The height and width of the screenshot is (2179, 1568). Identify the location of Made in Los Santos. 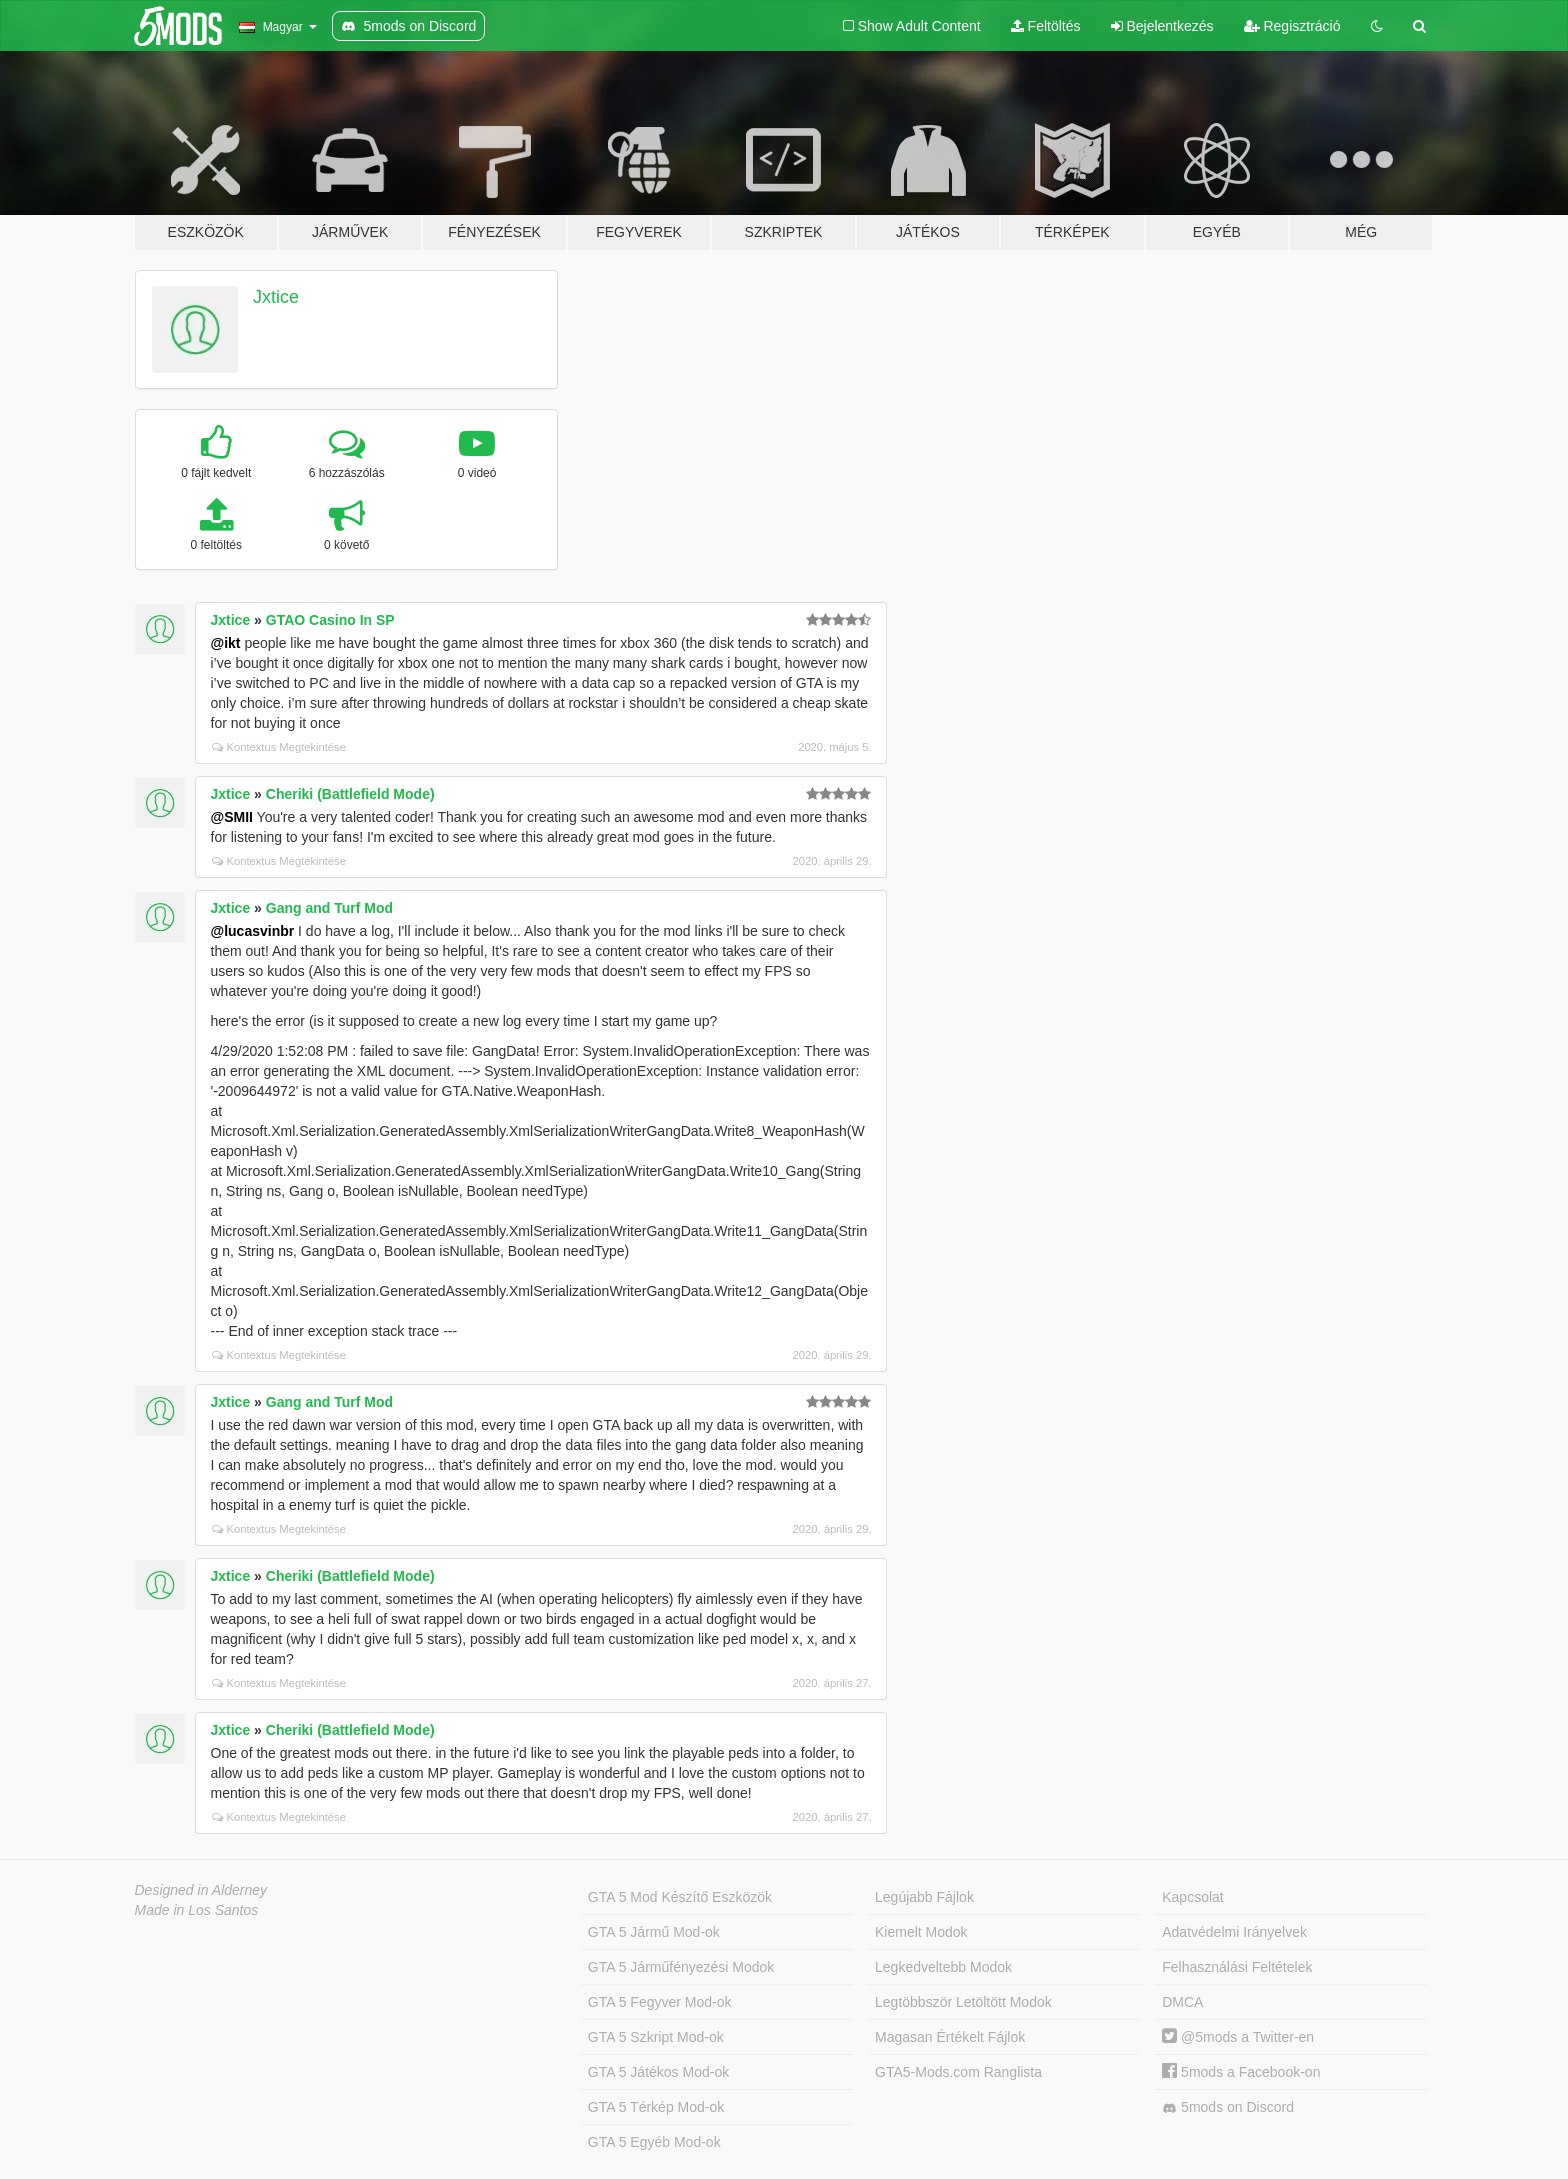
(197, 1910).